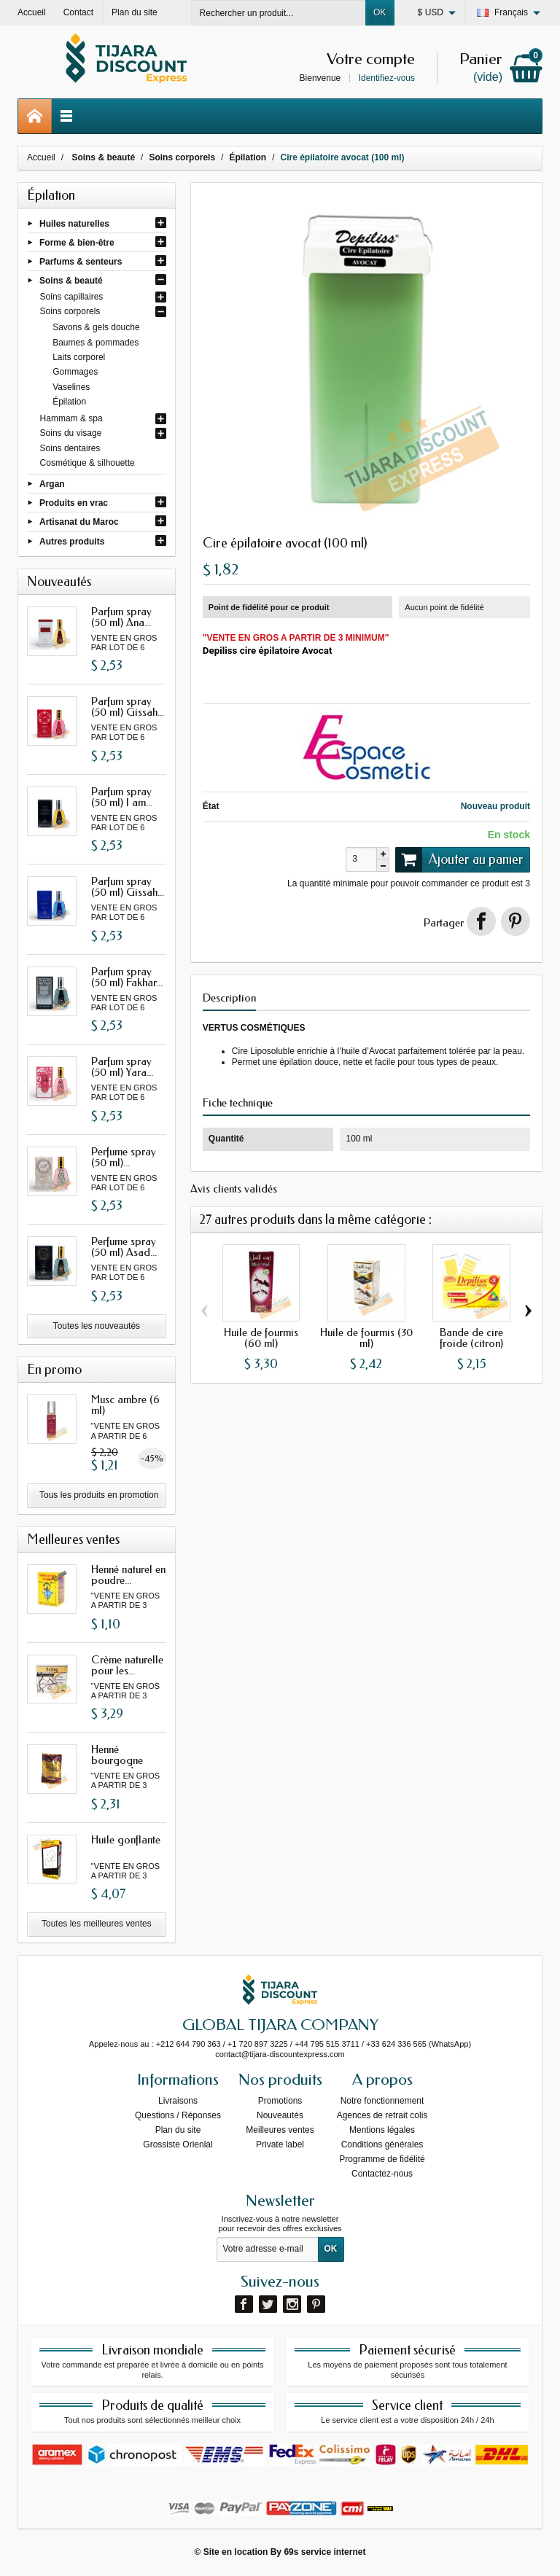  What do you see at coordinates (324, 2552) in the screenshot?
I see `69s service internet` at bounding box center [324, 2552].